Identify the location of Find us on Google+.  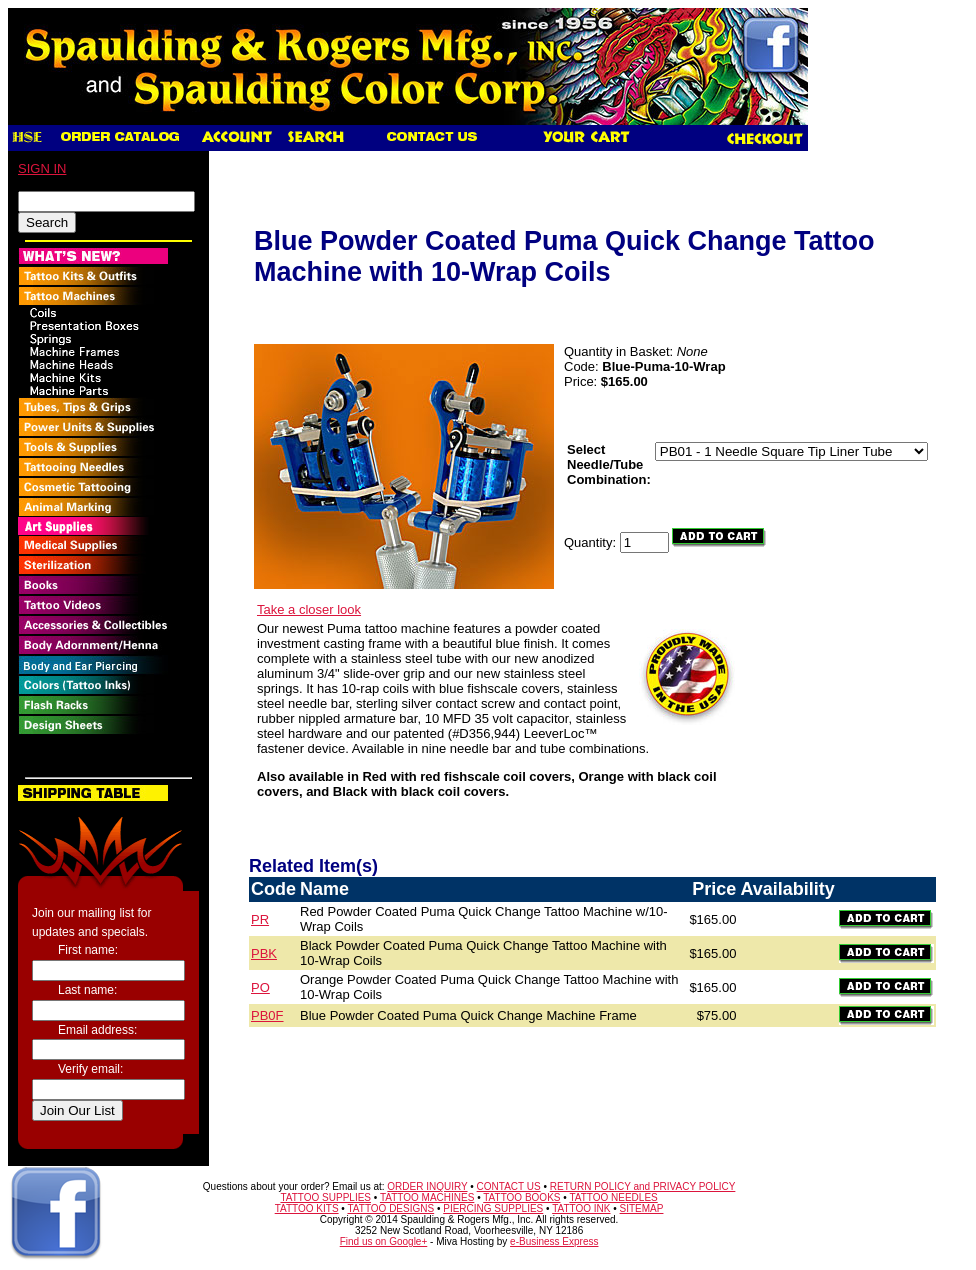
(384, 1241).